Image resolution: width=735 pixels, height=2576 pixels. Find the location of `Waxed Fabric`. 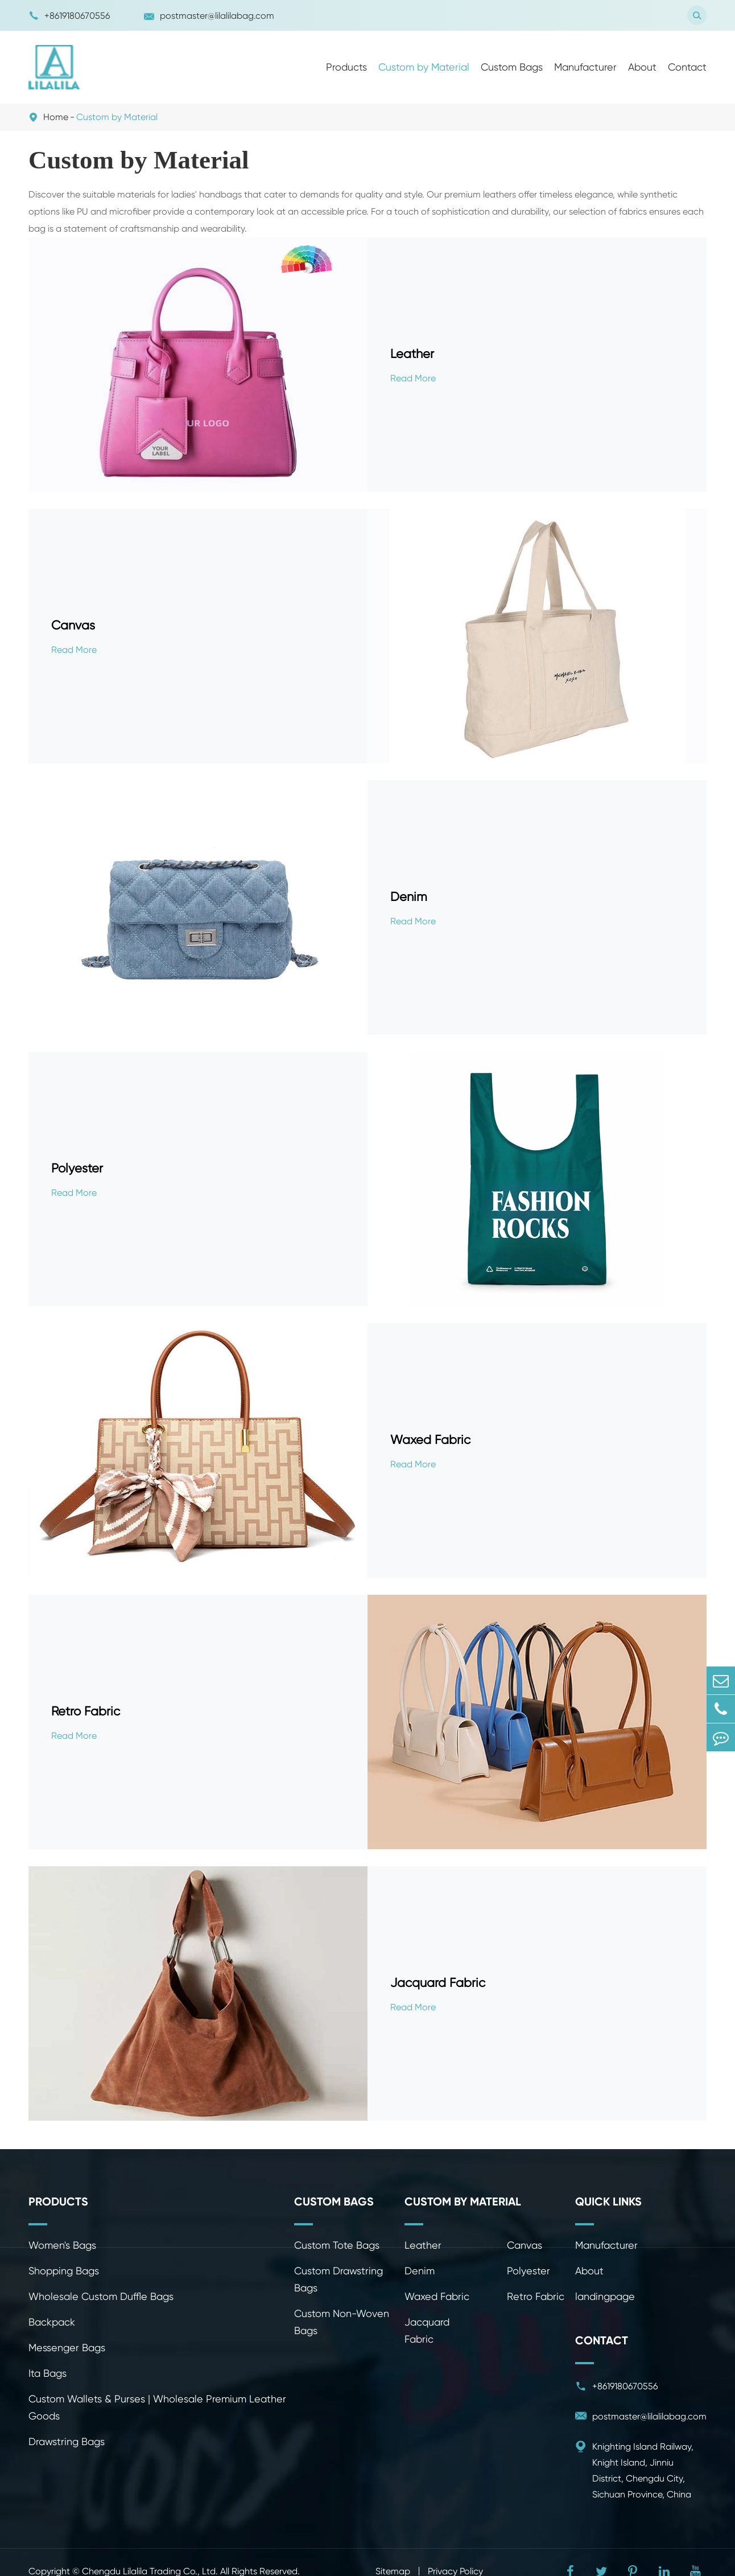

Waxed Fabric is located at coordinates (430, 1440).